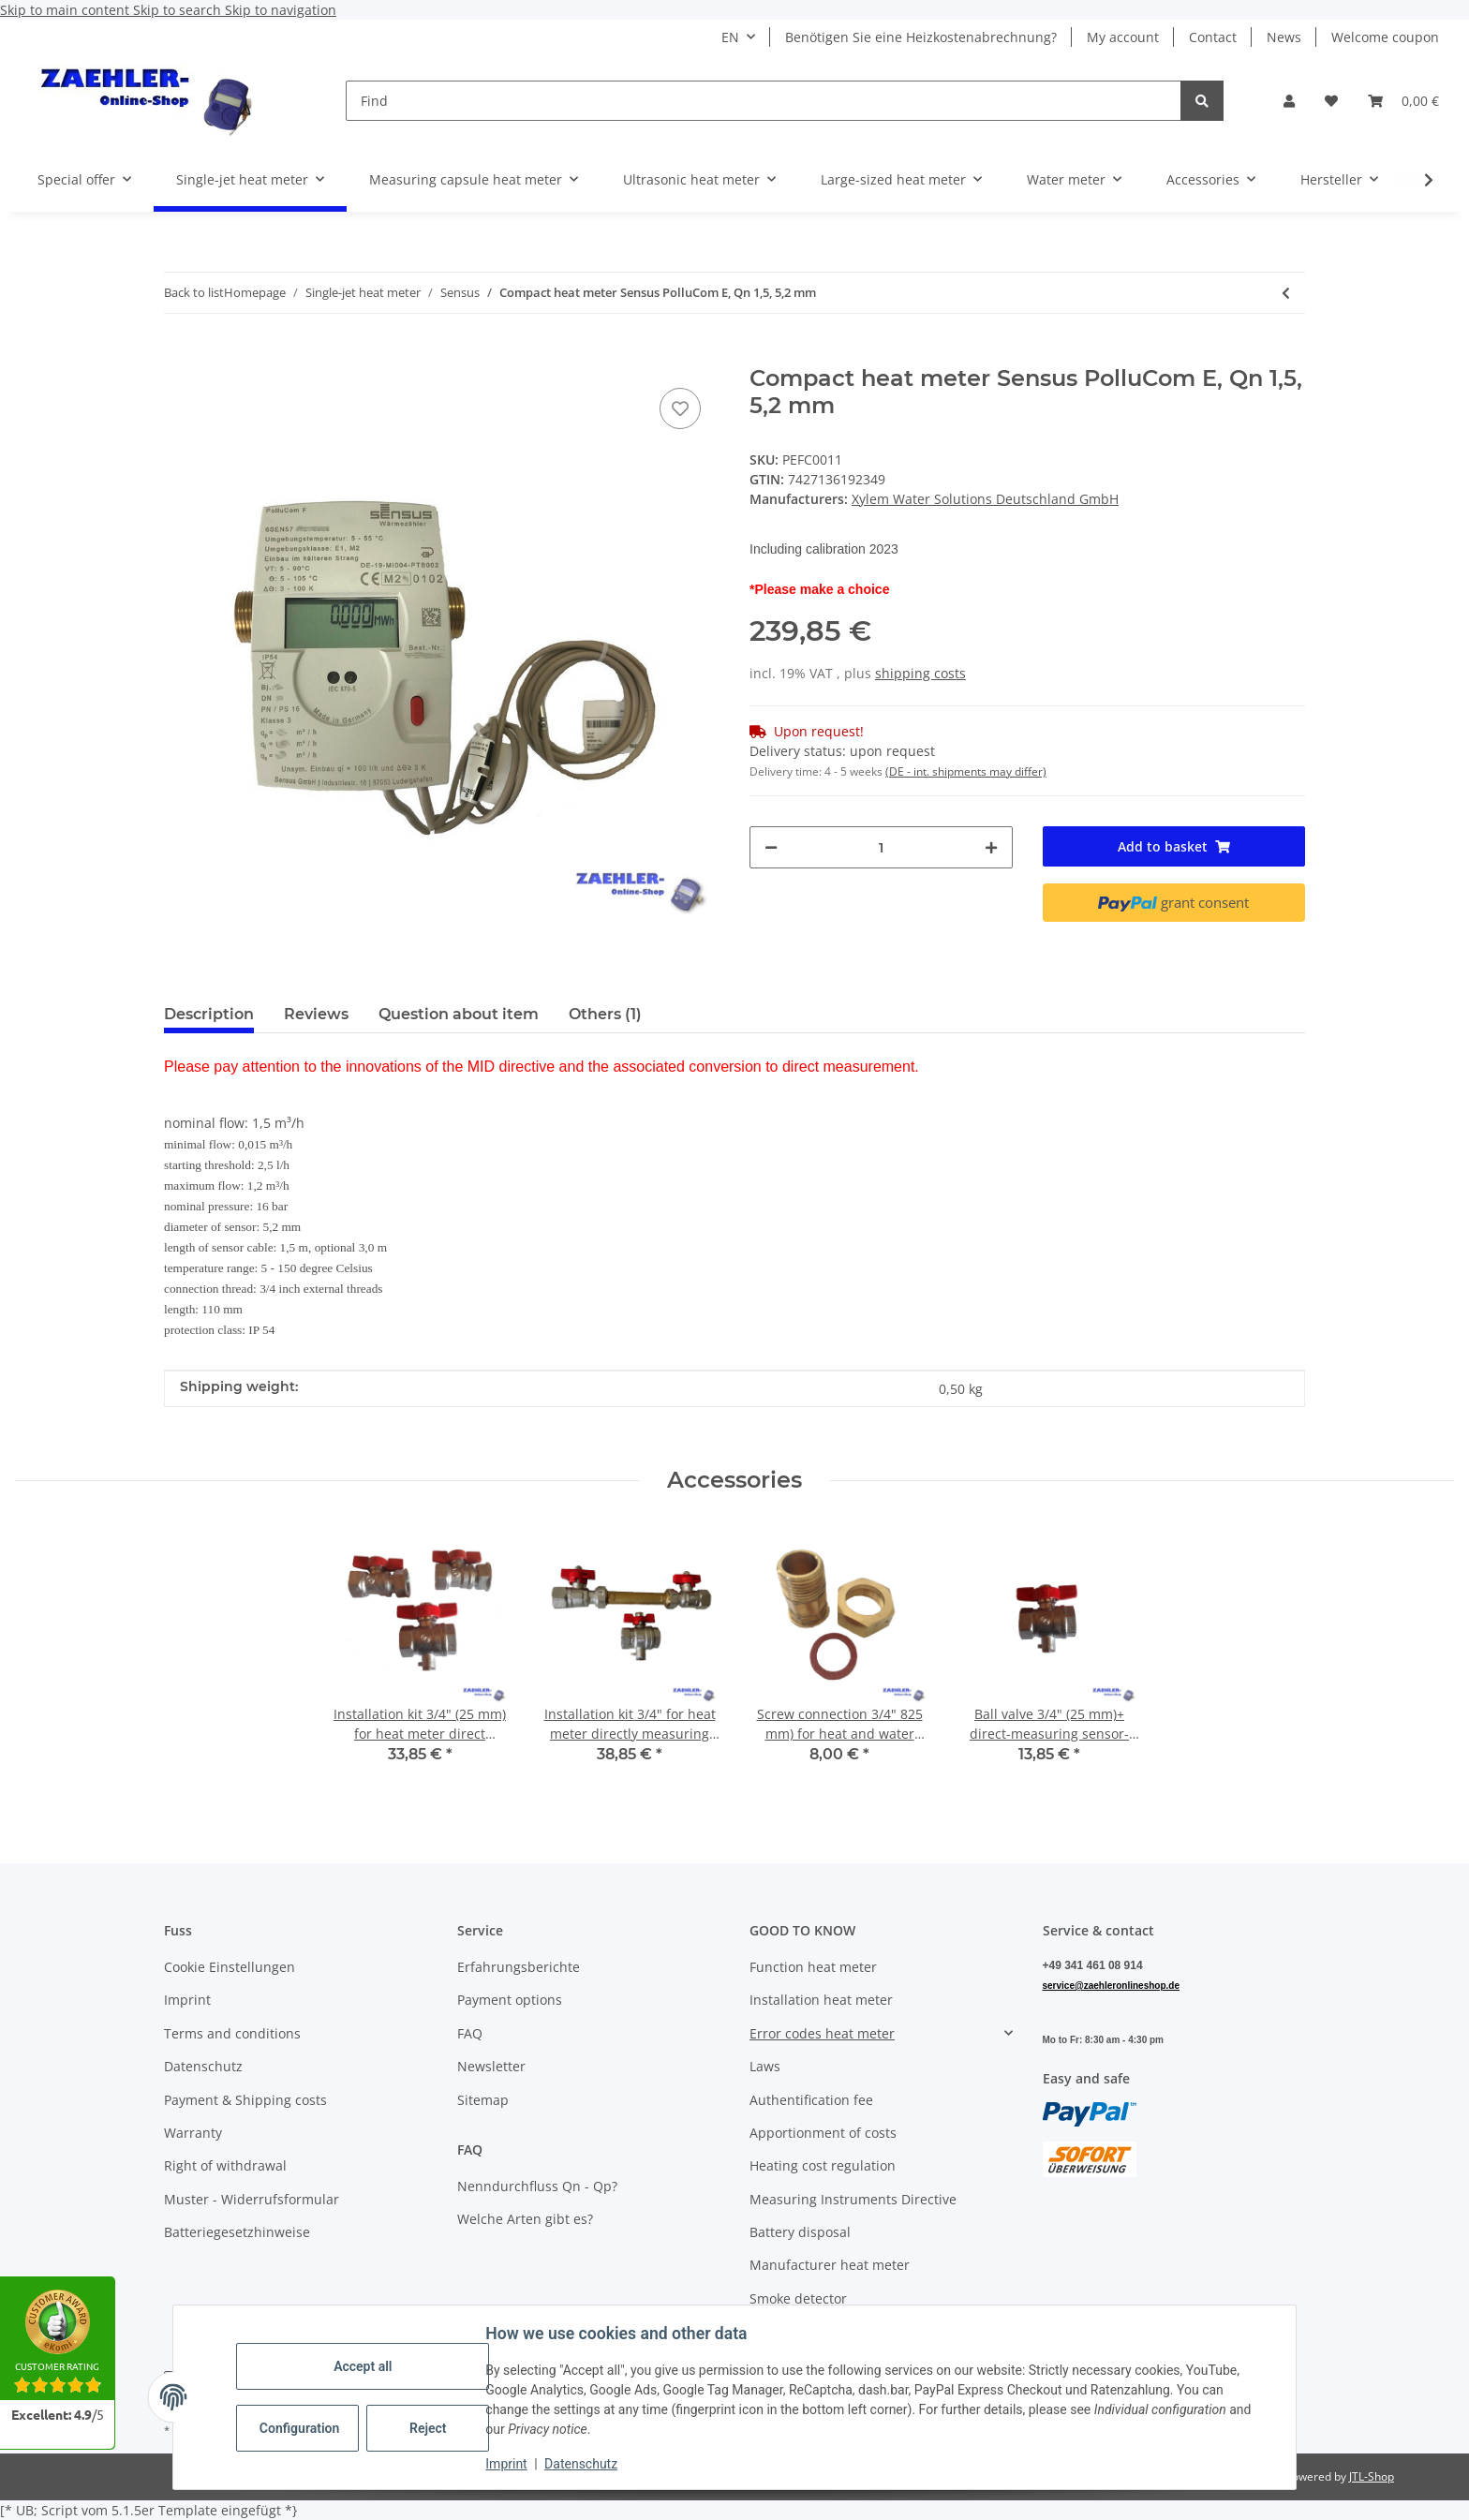 The height and width of the screenshot is (2520, 1469). I want to click on Reject, so click(429, 2428).